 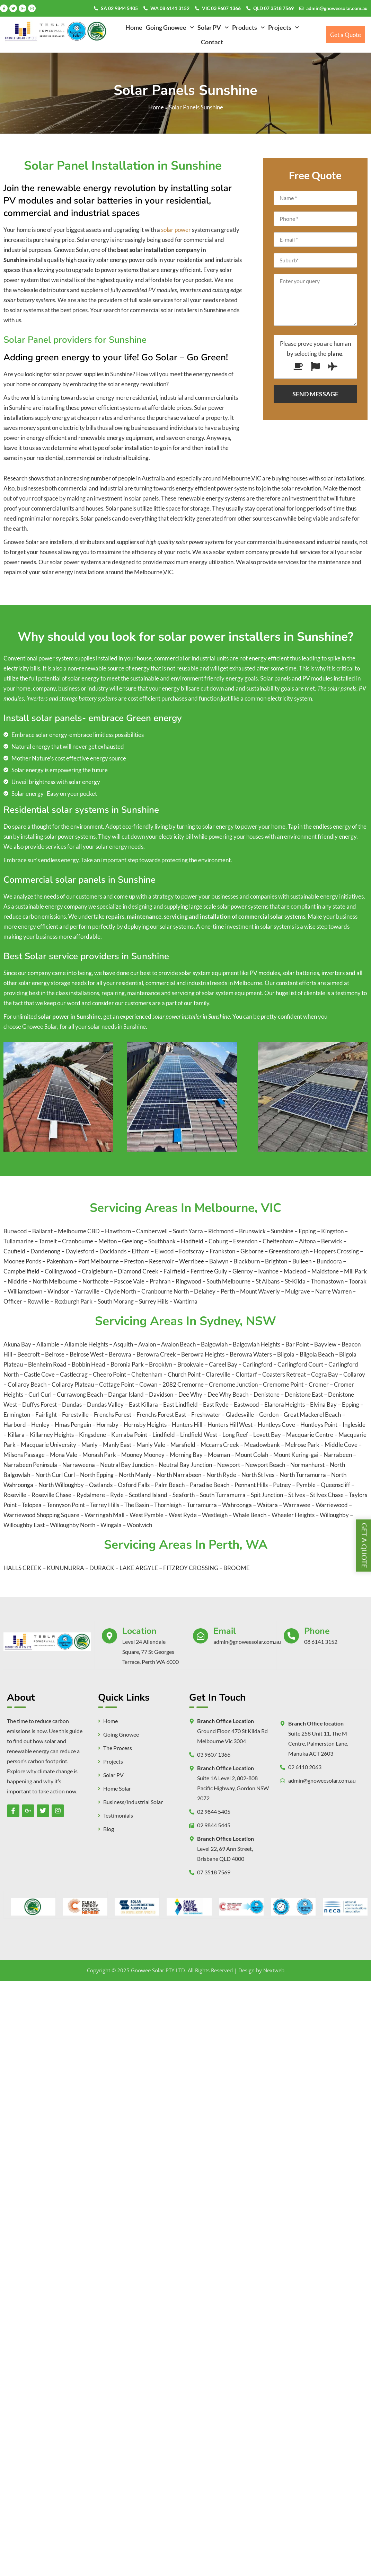 What do you see at coordinates (40, 1394) in the screenshot?
I see `Curl Curl` at bounding box center [40, 1394].